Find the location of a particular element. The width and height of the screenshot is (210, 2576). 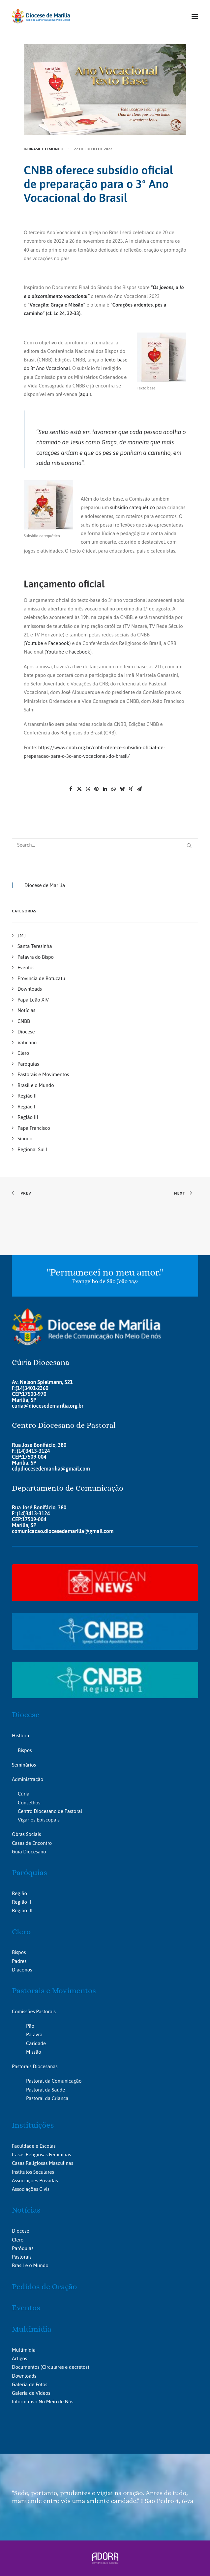

Seminários is located at coordinates (24, 1765).